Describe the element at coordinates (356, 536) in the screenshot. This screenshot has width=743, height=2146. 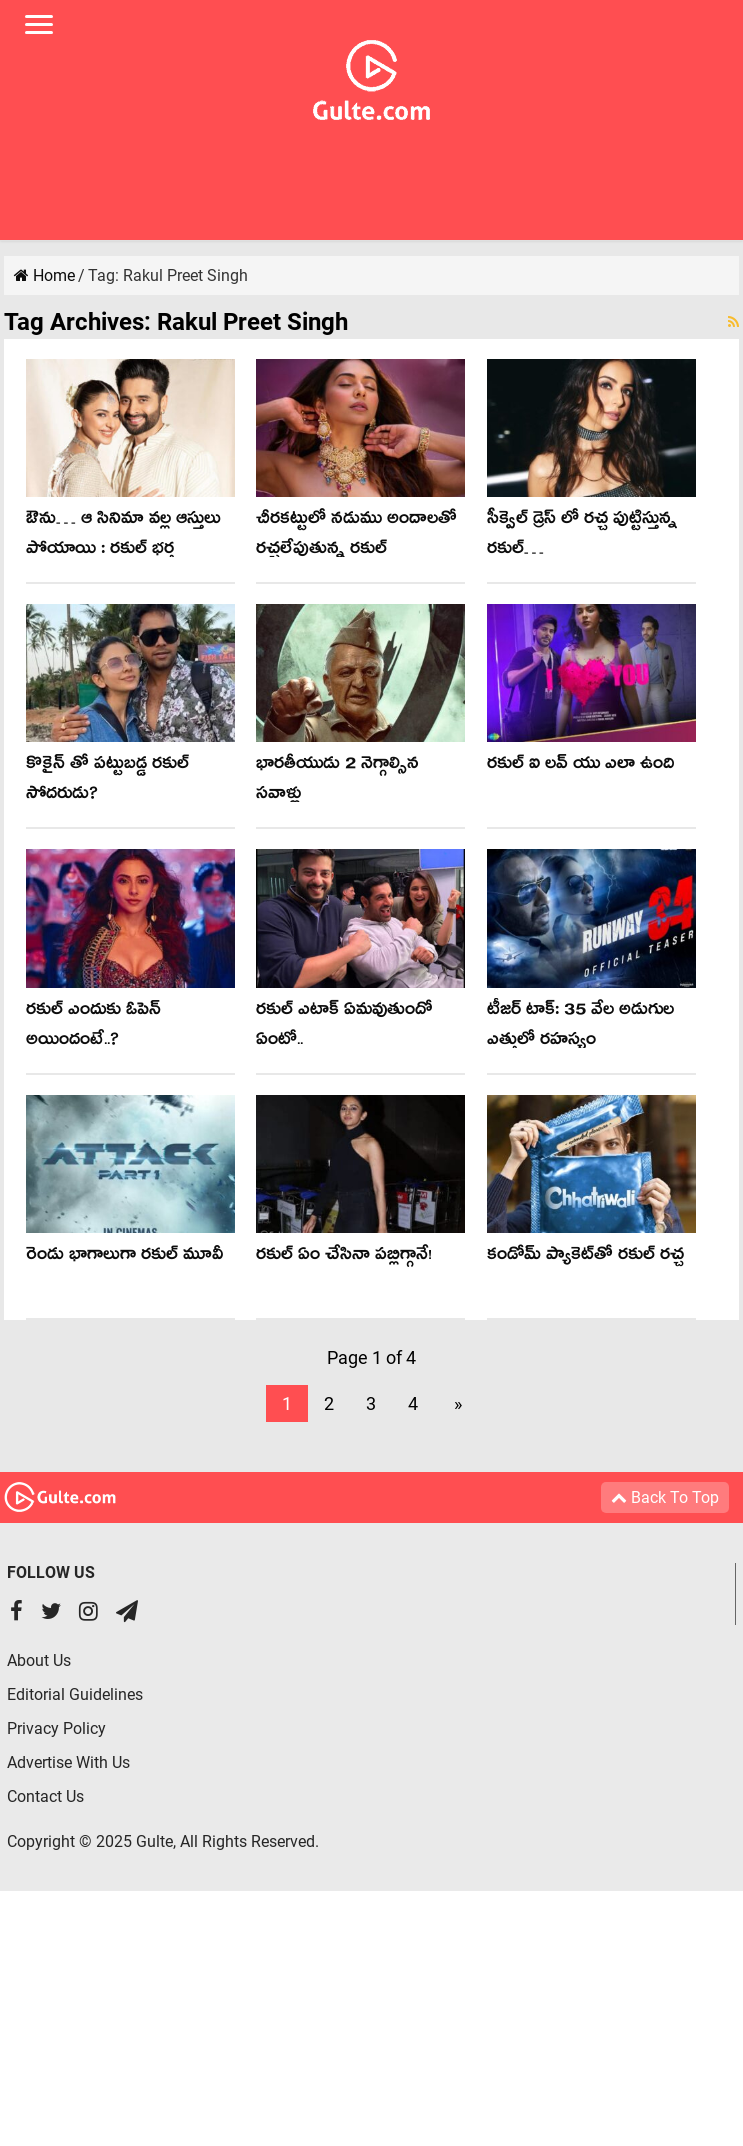
I see `చీరకట్టులో నడుము అందాలతో రచ్చలేపుతున్న రకుల్` at that location.